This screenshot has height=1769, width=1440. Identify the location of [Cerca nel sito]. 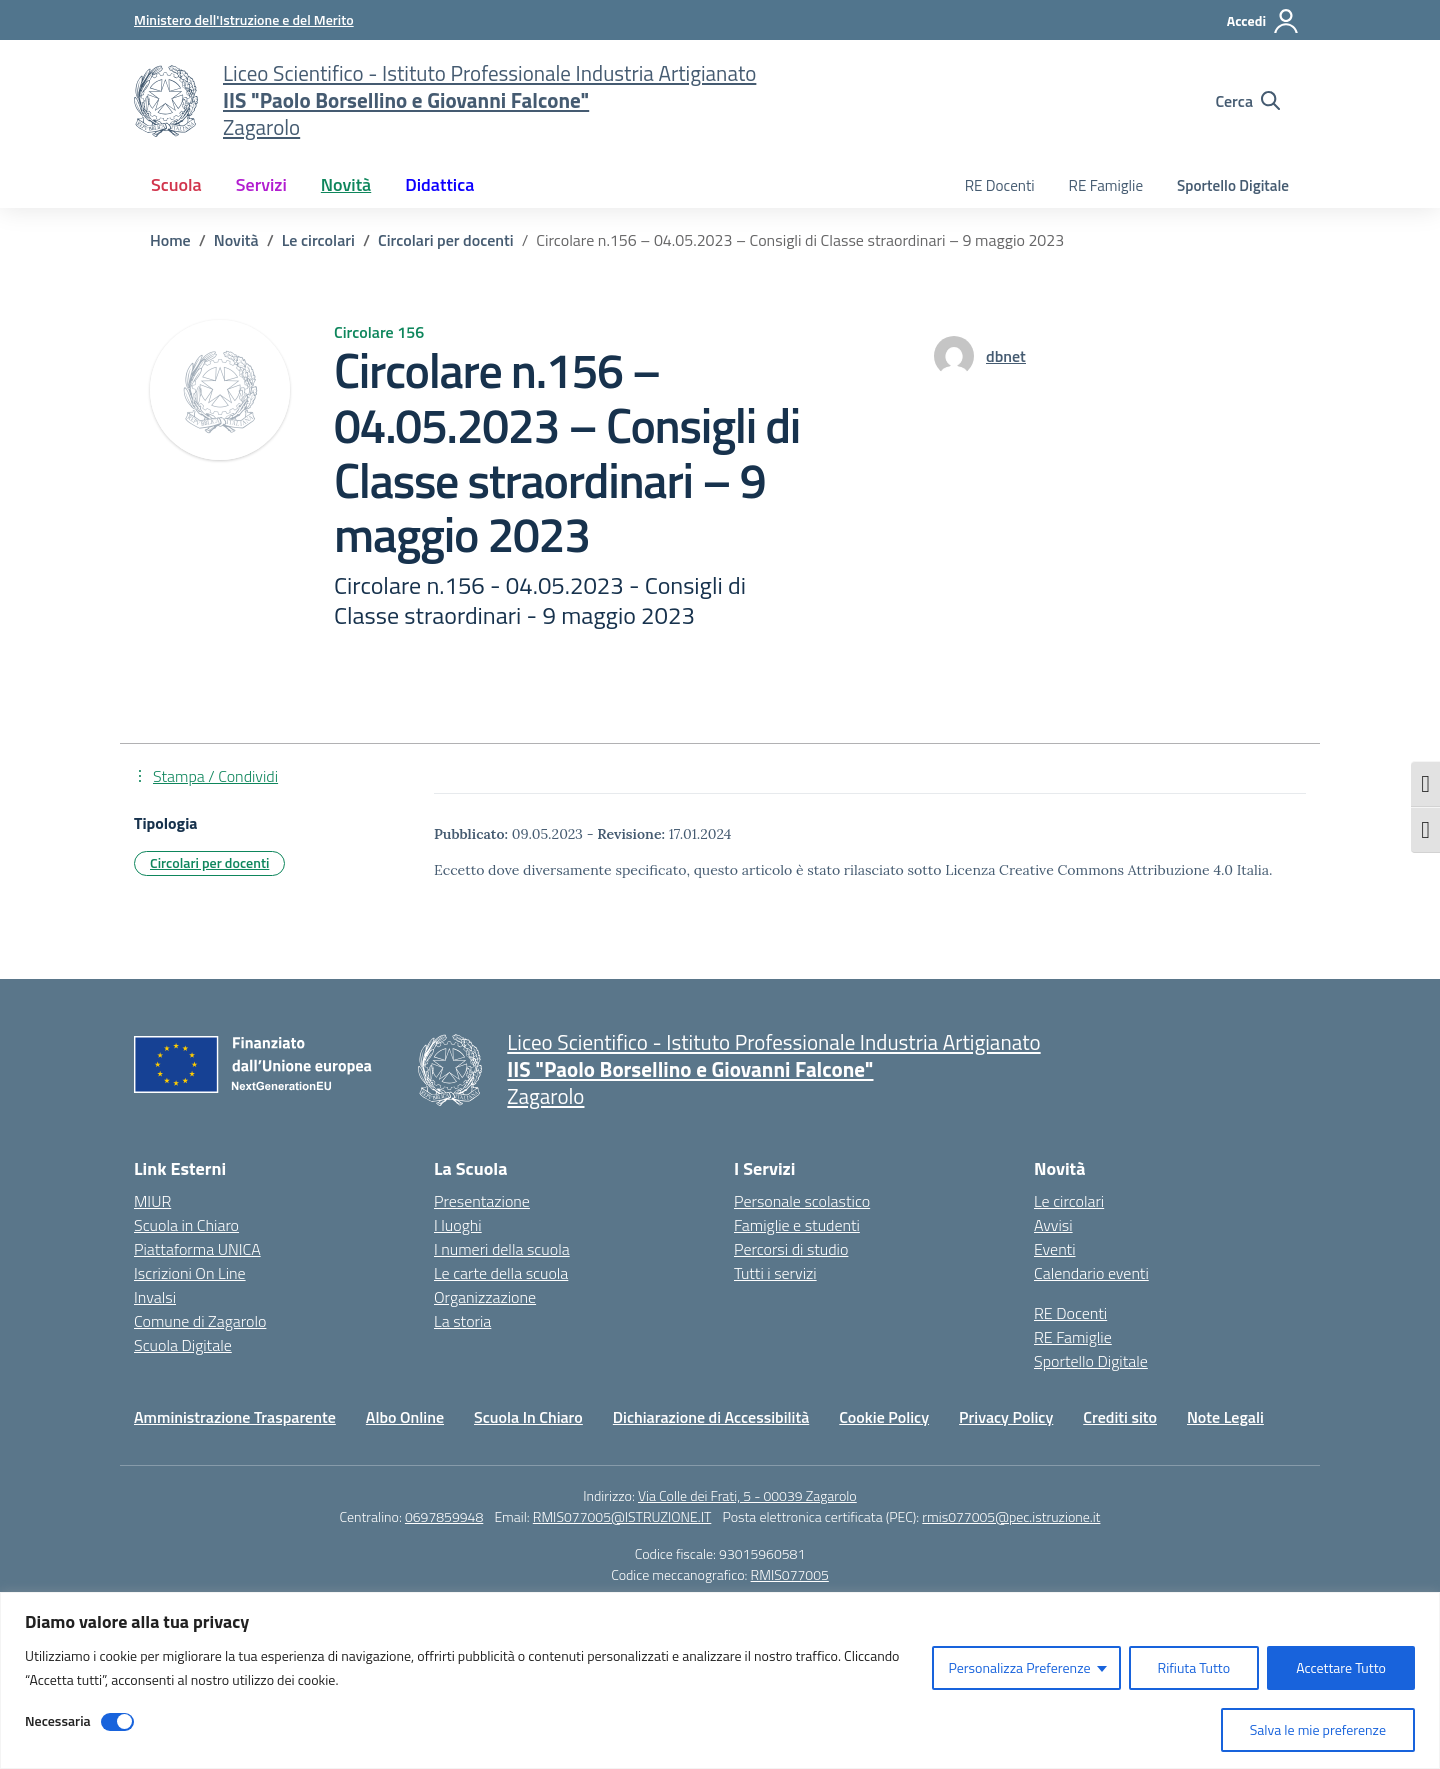
(1247, 101).